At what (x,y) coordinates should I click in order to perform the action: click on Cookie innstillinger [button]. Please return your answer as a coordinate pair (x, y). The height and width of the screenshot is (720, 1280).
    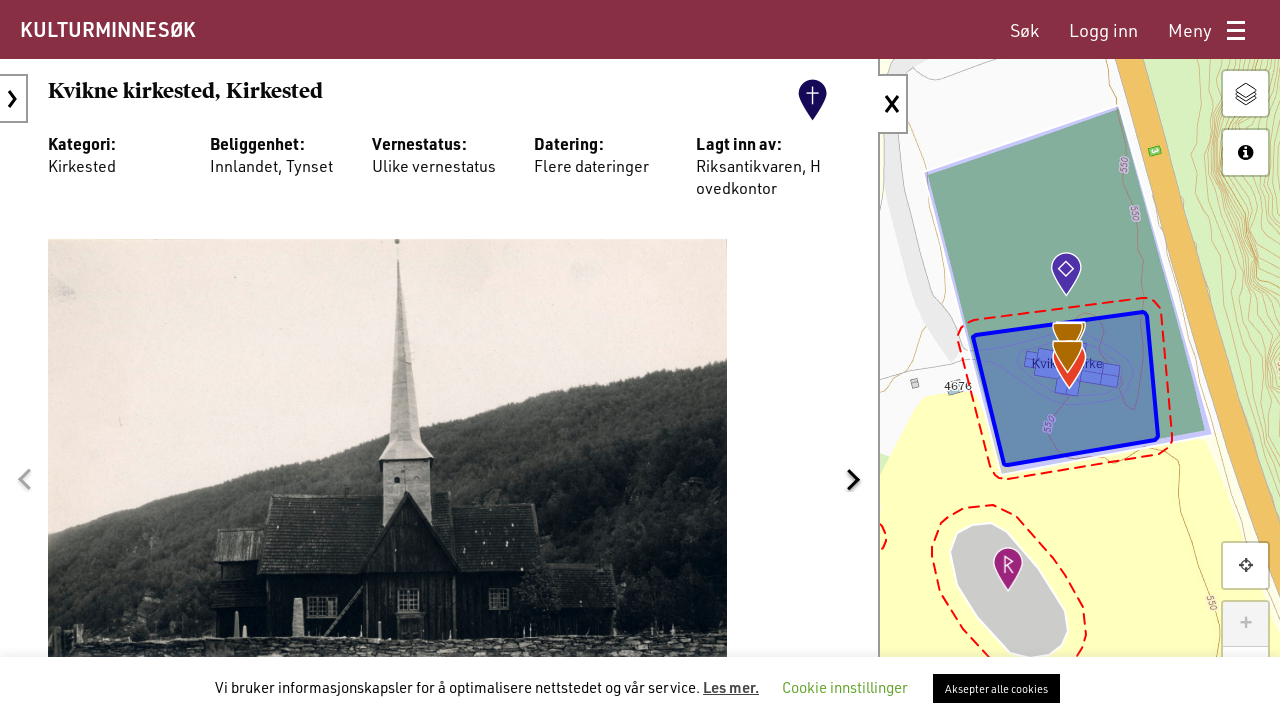
    Looking at the image, I should click on (845, 687).